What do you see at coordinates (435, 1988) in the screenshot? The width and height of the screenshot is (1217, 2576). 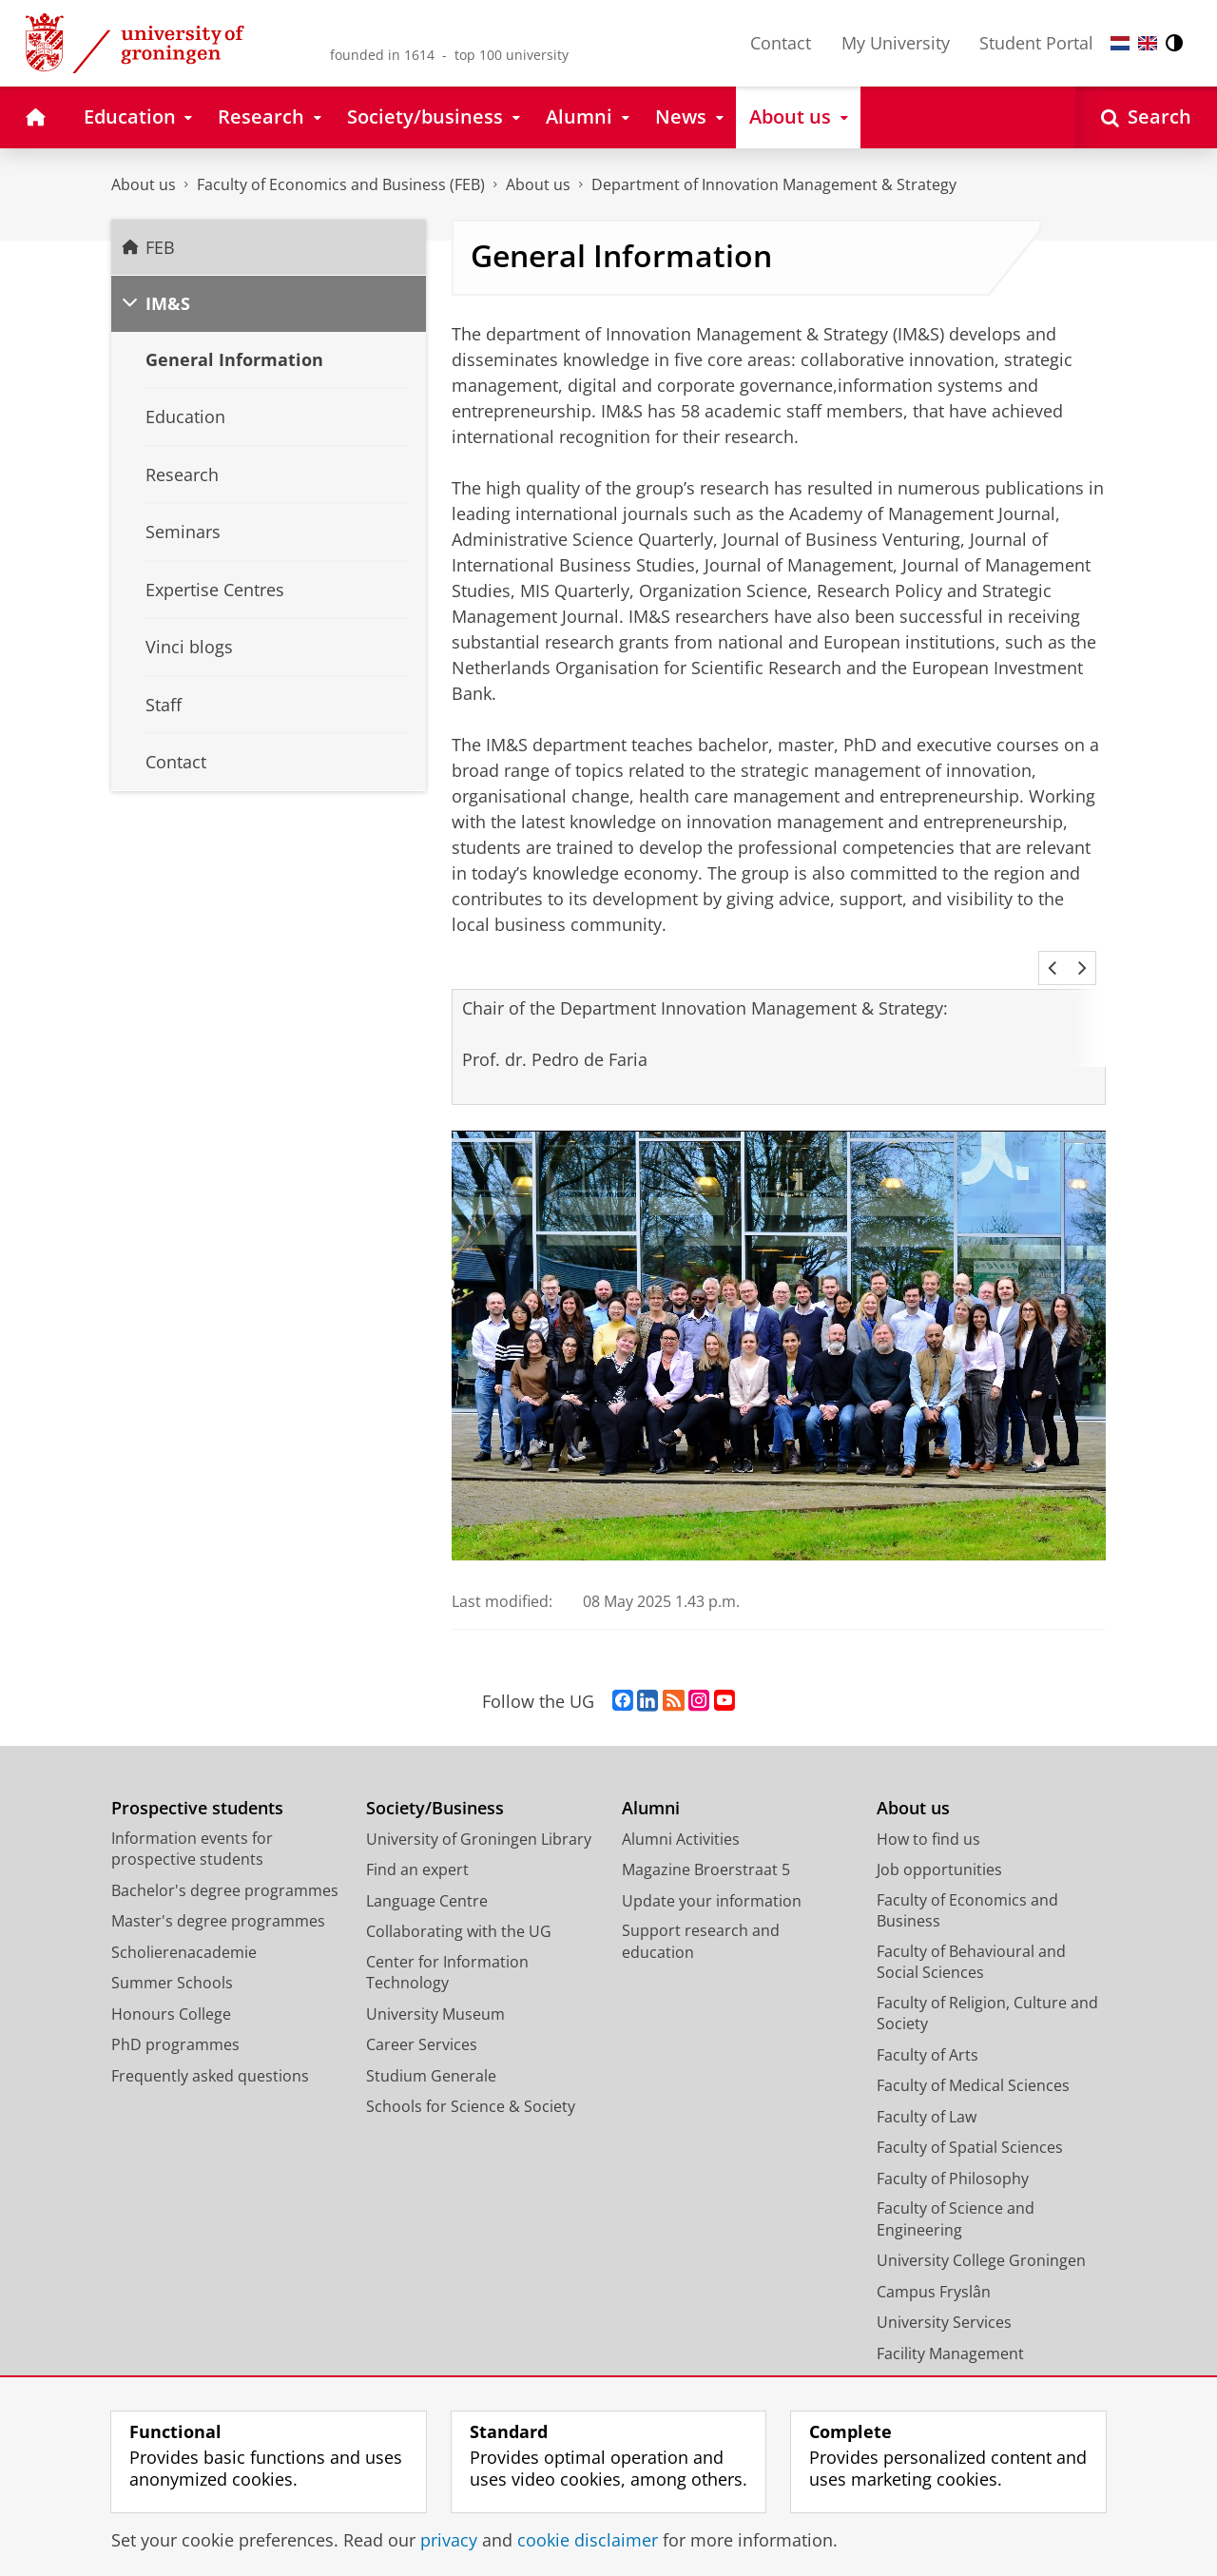 I see `University Museum` at bounding box center [435, 1988].